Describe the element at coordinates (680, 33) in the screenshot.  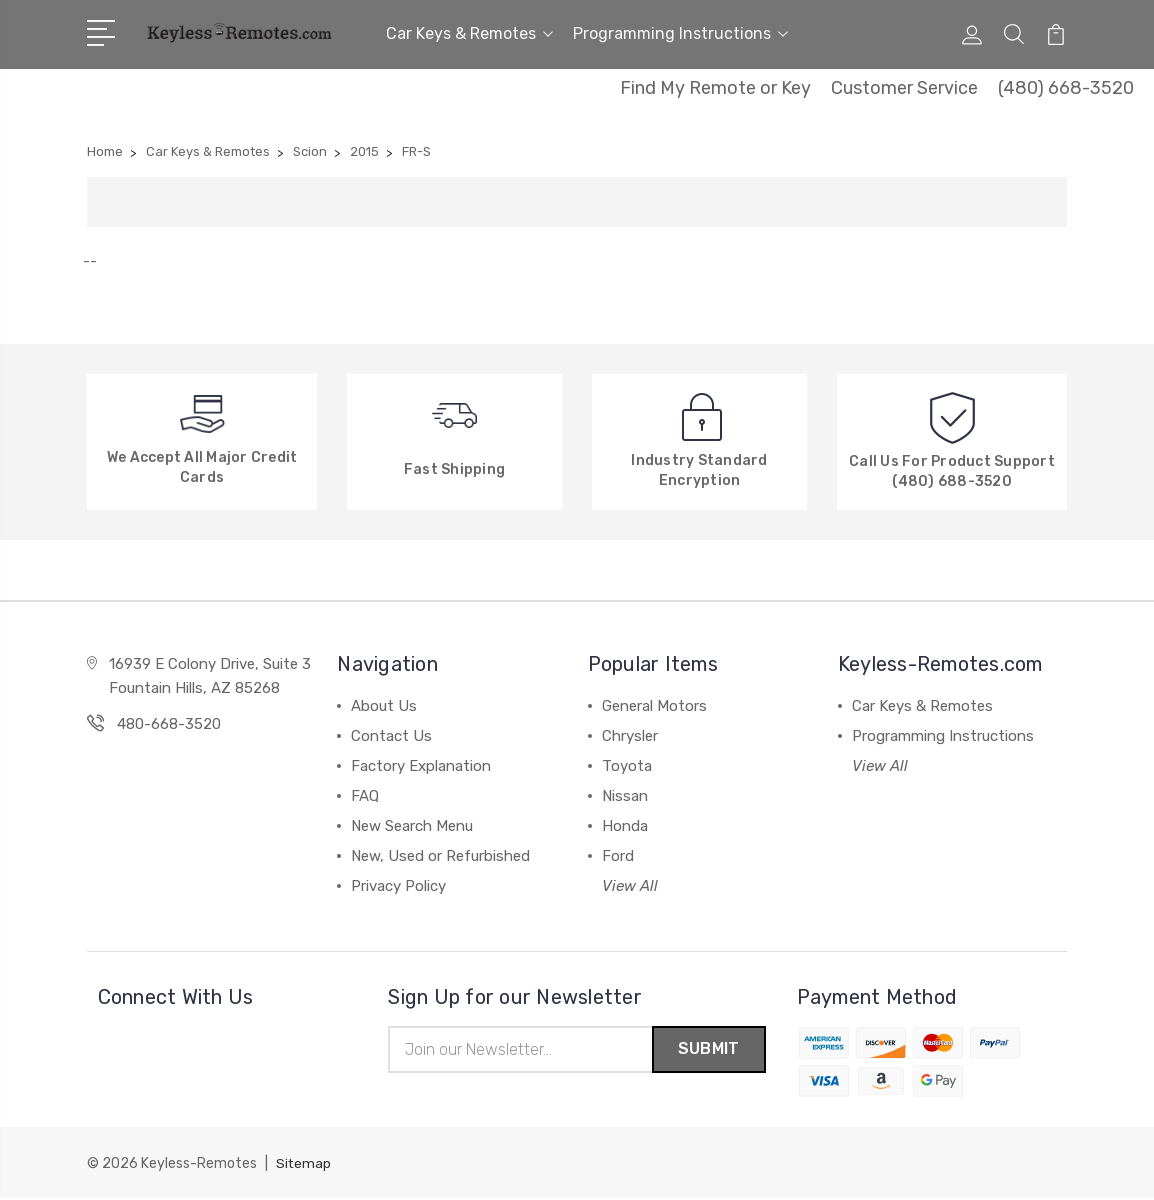
I see `Programming Instructions` at that location.